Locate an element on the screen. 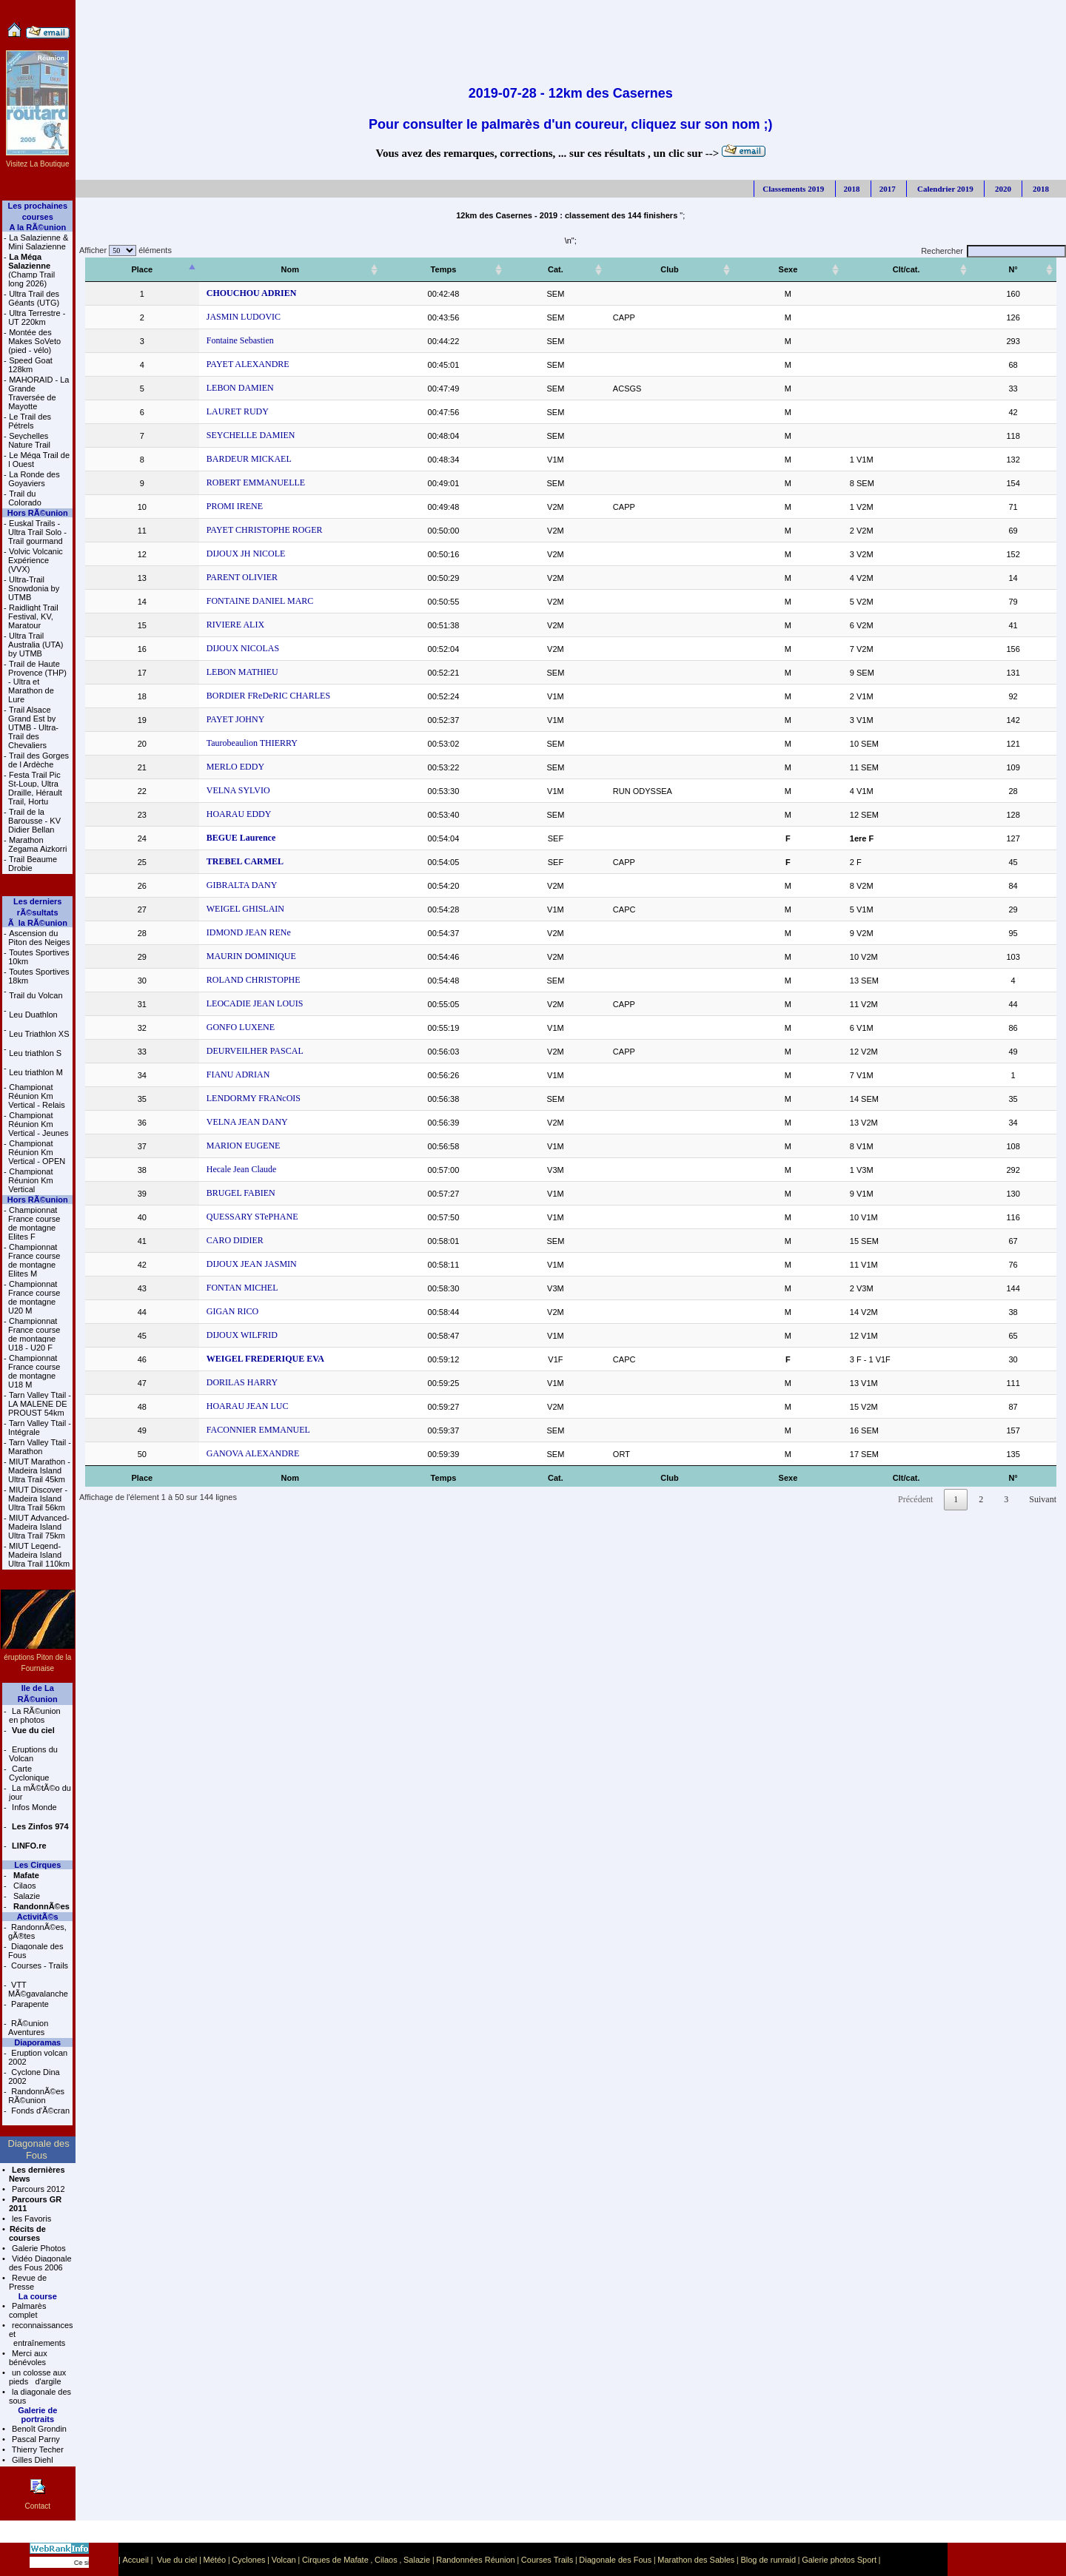 Image resolution: width=1066 pixels, height=2576 pixels. Fontaine Sebastien is located at coordinates (215, 340).